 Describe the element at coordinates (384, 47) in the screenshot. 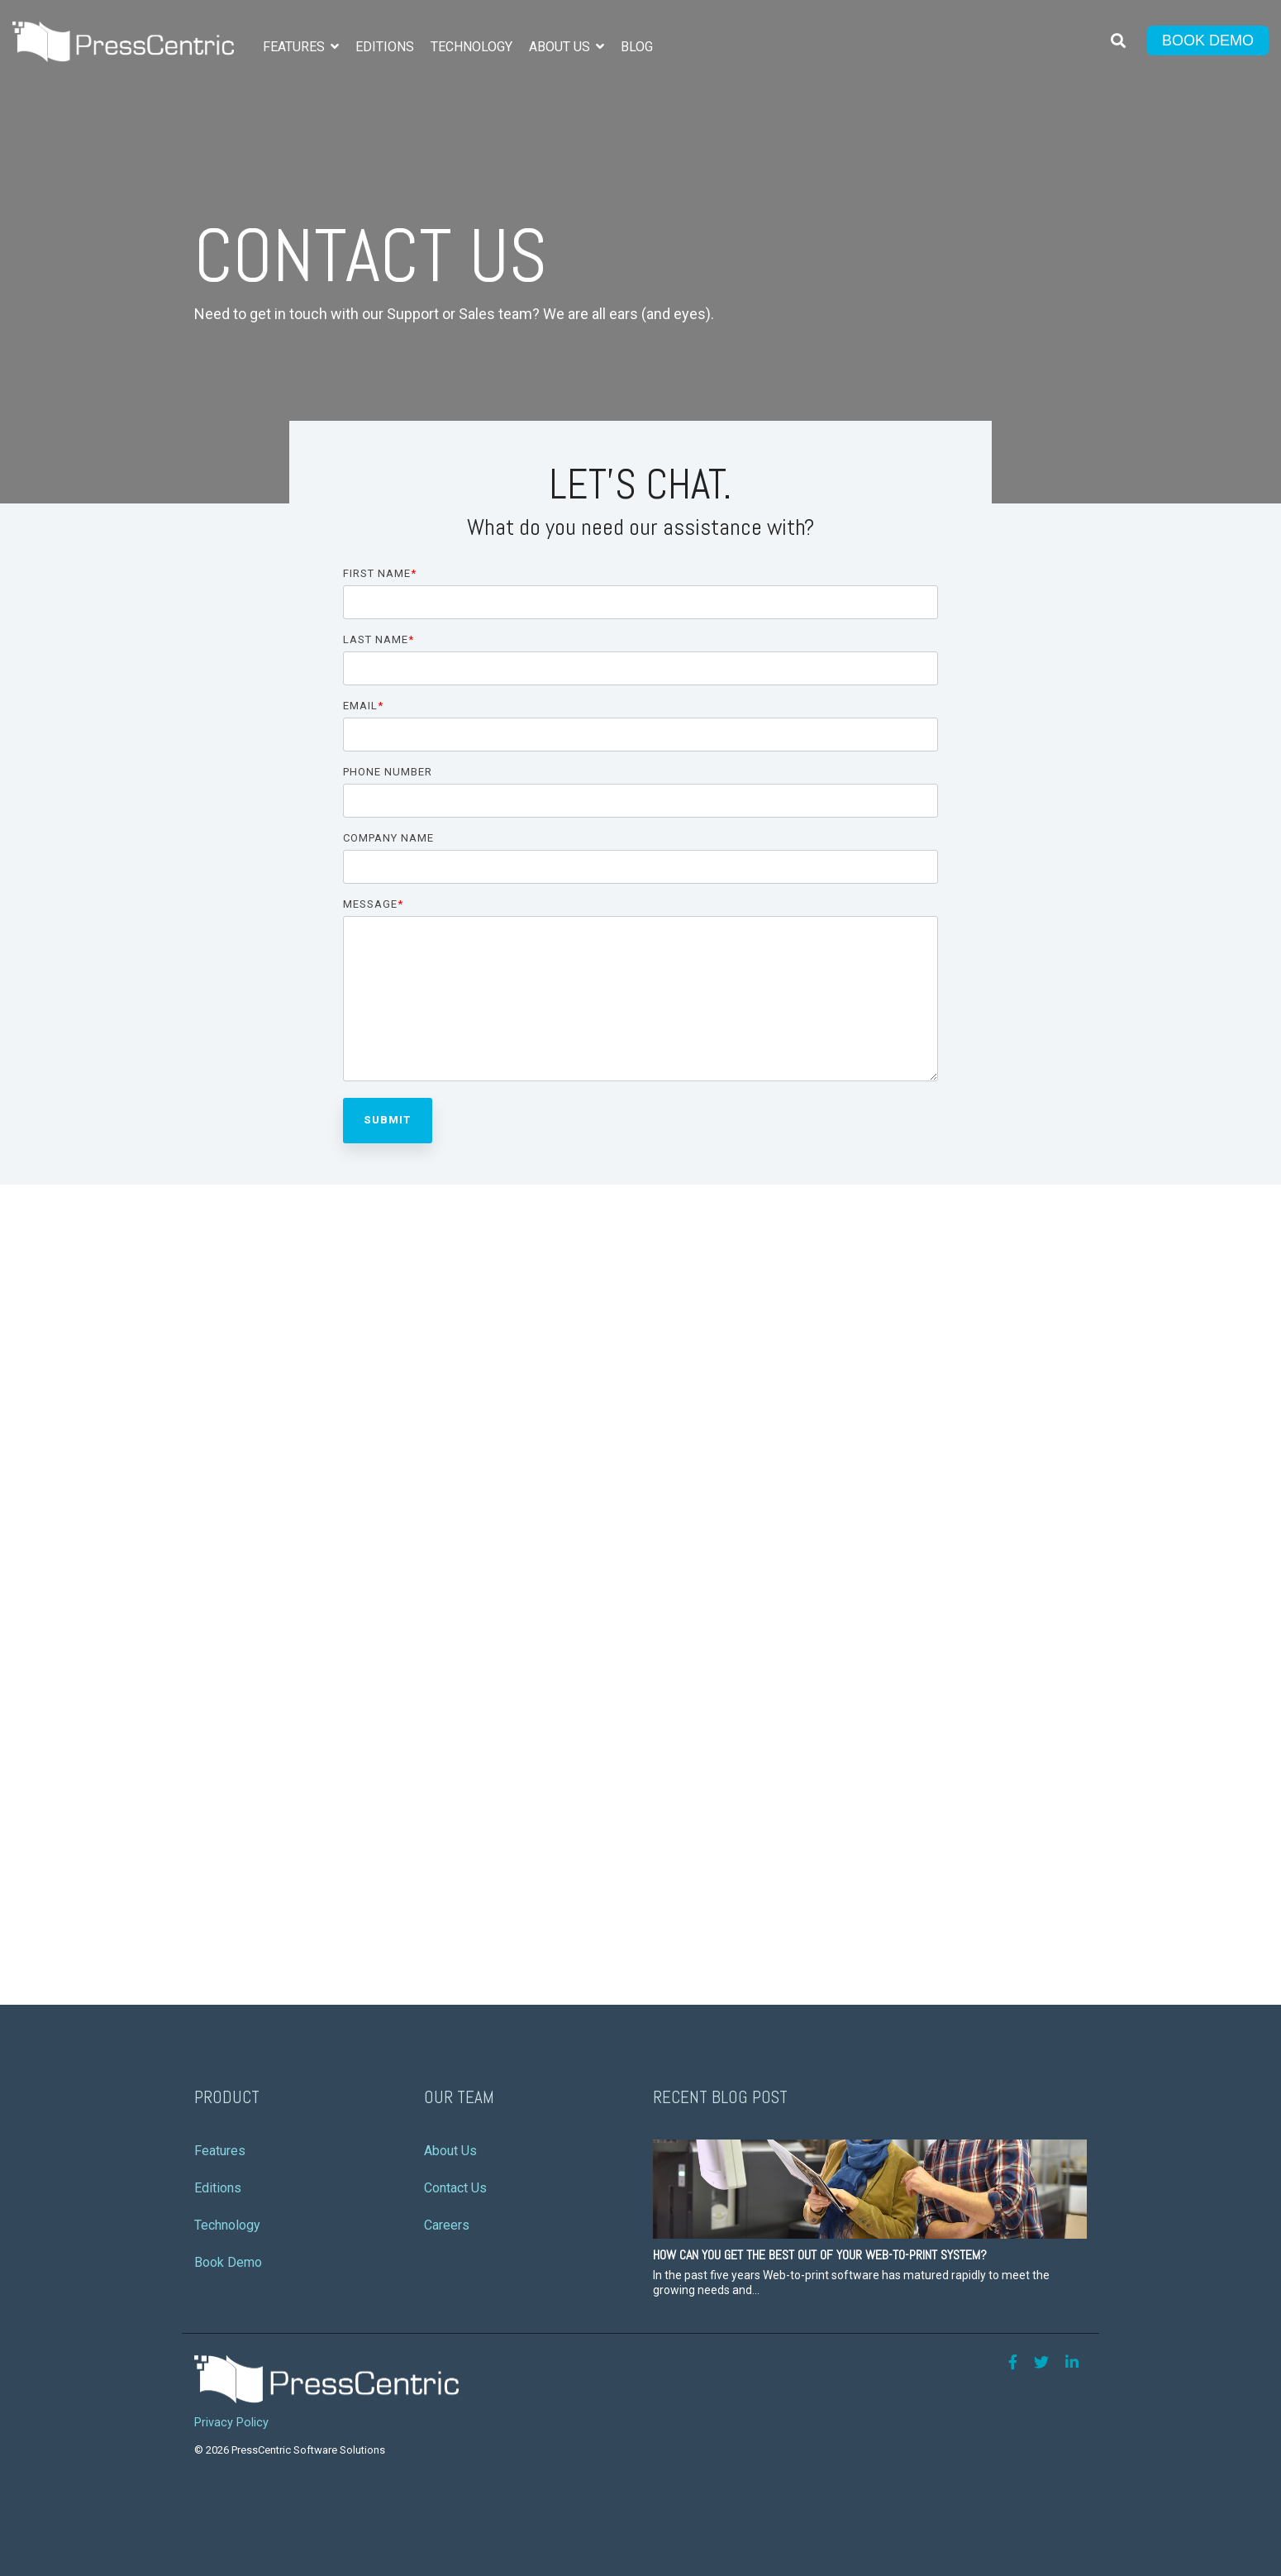

I see `Editions` at that location.